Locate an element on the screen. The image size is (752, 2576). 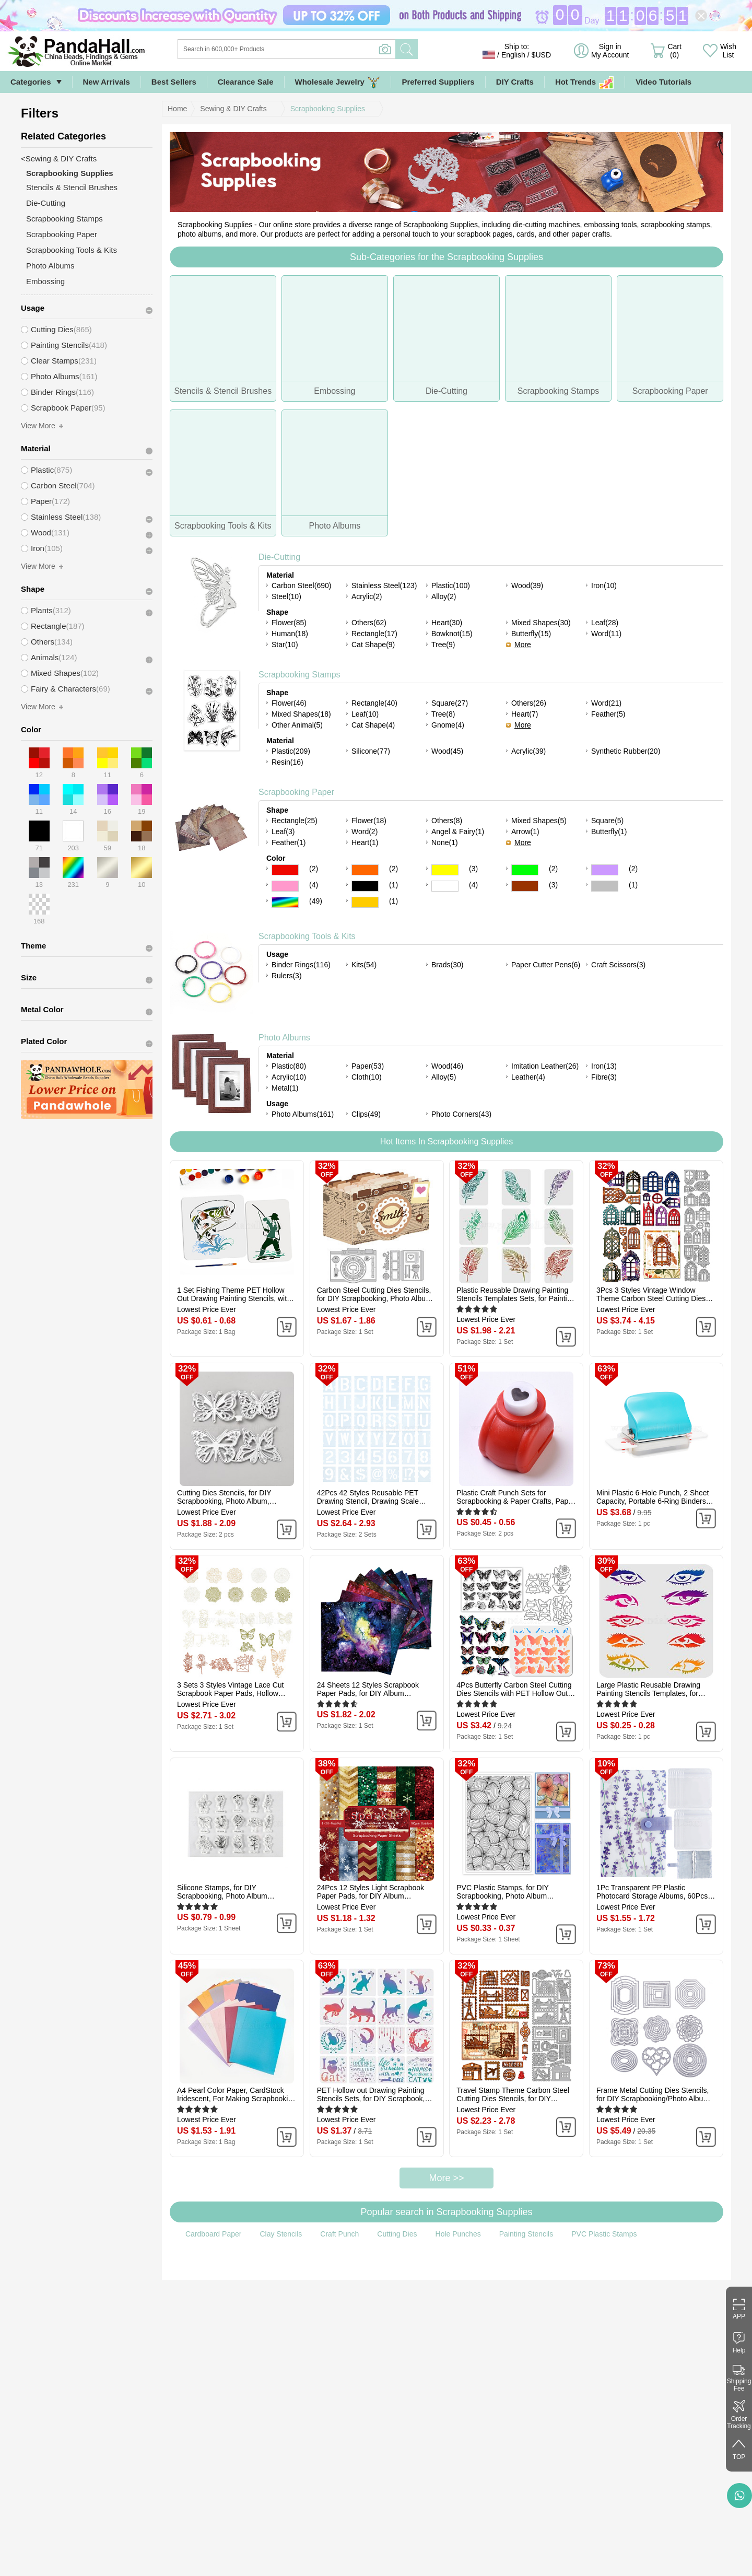
Sign in is located at coordinates (610, 50).